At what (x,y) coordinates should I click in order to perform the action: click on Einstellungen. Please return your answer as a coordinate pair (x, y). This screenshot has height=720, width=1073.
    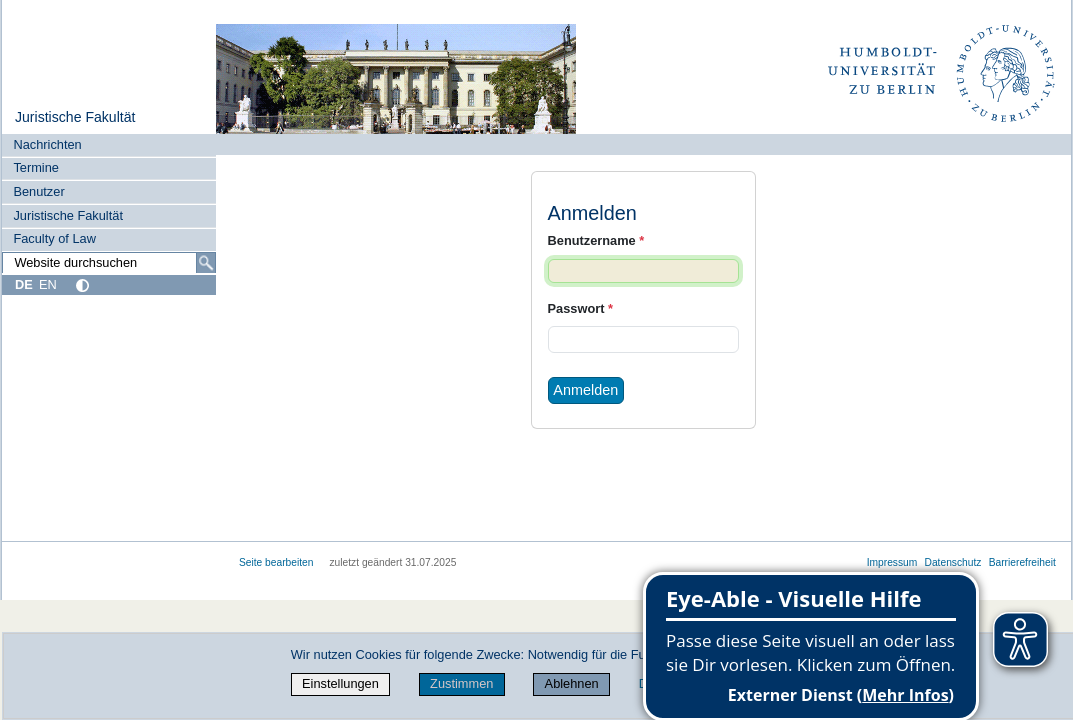
    Looking at the image, I should click on (340, 683).